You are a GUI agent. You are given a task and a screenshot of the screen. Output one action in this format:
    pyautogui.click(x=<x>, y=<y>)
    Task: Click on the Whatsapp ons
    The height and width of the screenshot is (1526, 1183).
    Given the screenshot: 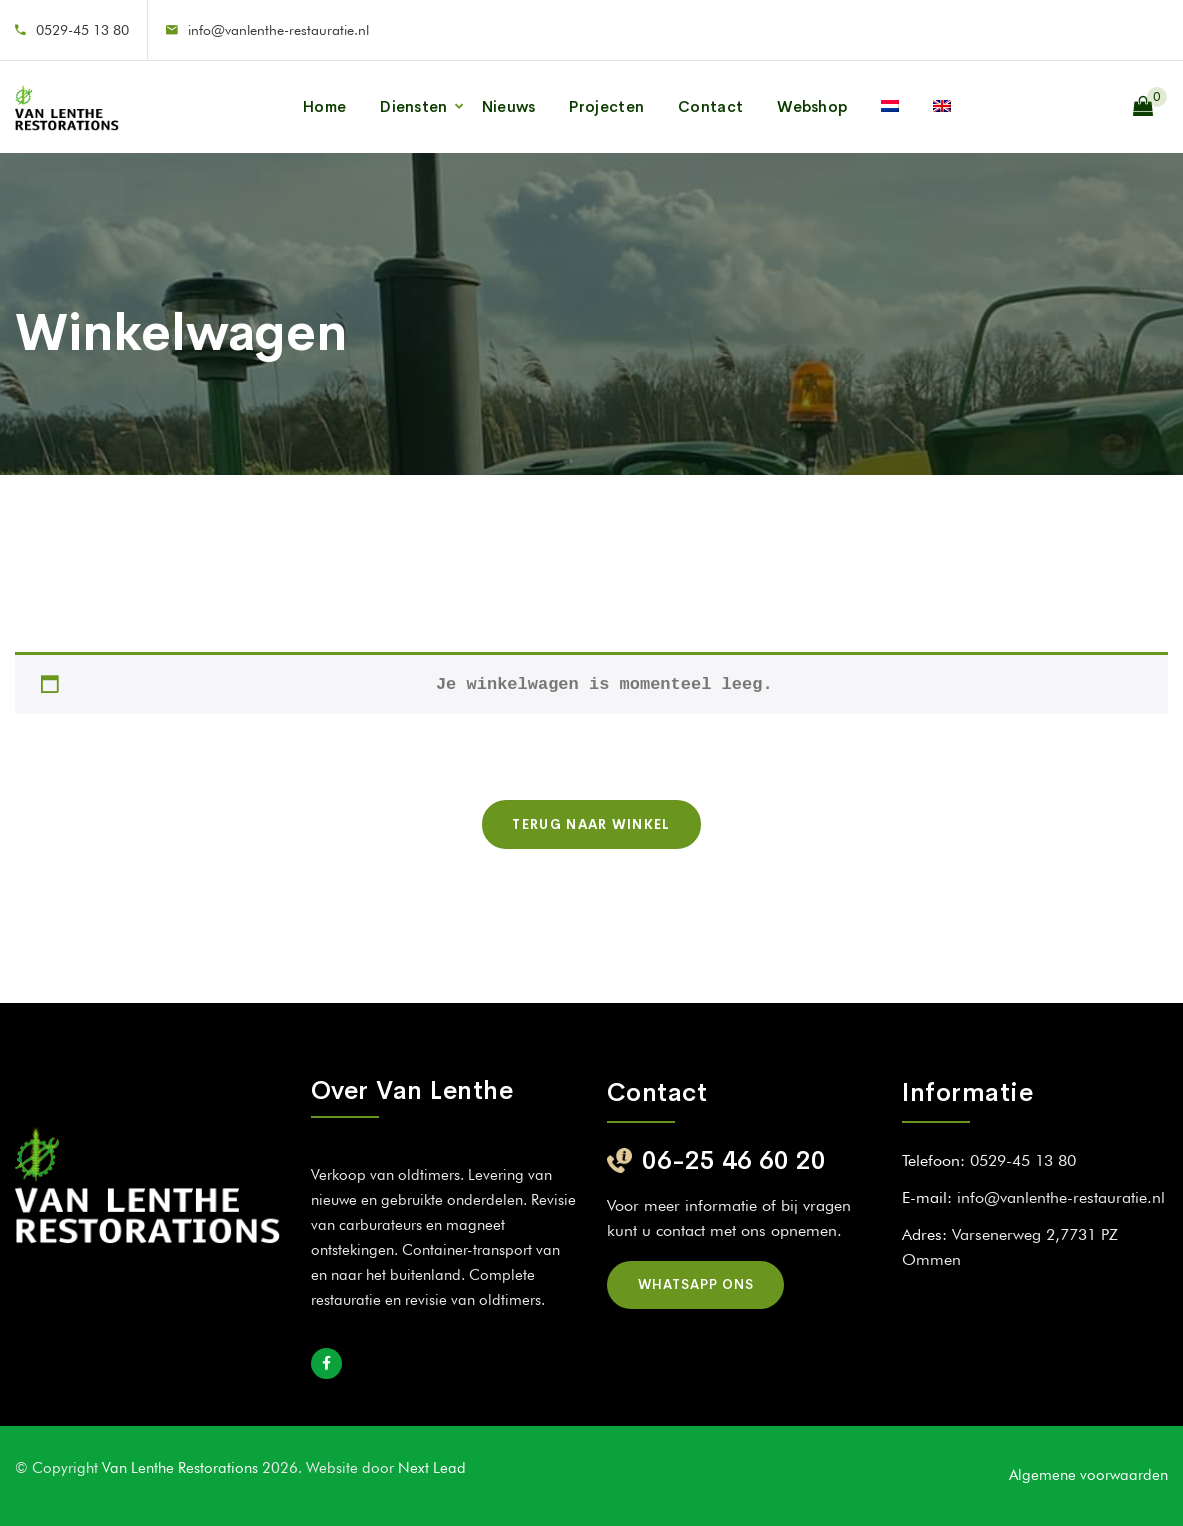 What is the action you would take?
    pyautogui.click(x=696, y=1284)
    